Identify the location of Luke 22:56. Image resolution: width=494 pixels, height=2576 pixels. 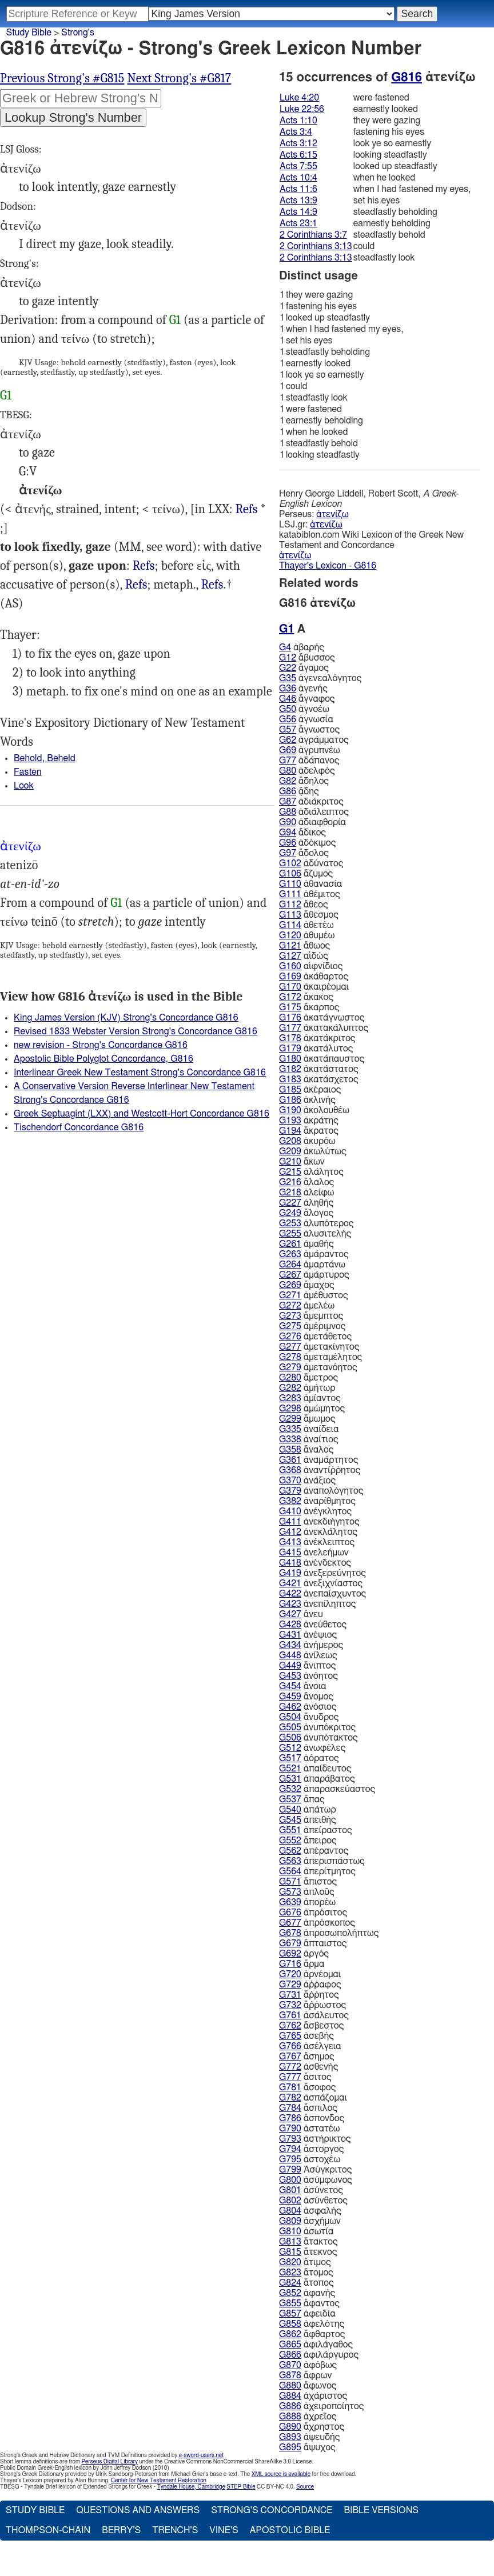
(302, 109).